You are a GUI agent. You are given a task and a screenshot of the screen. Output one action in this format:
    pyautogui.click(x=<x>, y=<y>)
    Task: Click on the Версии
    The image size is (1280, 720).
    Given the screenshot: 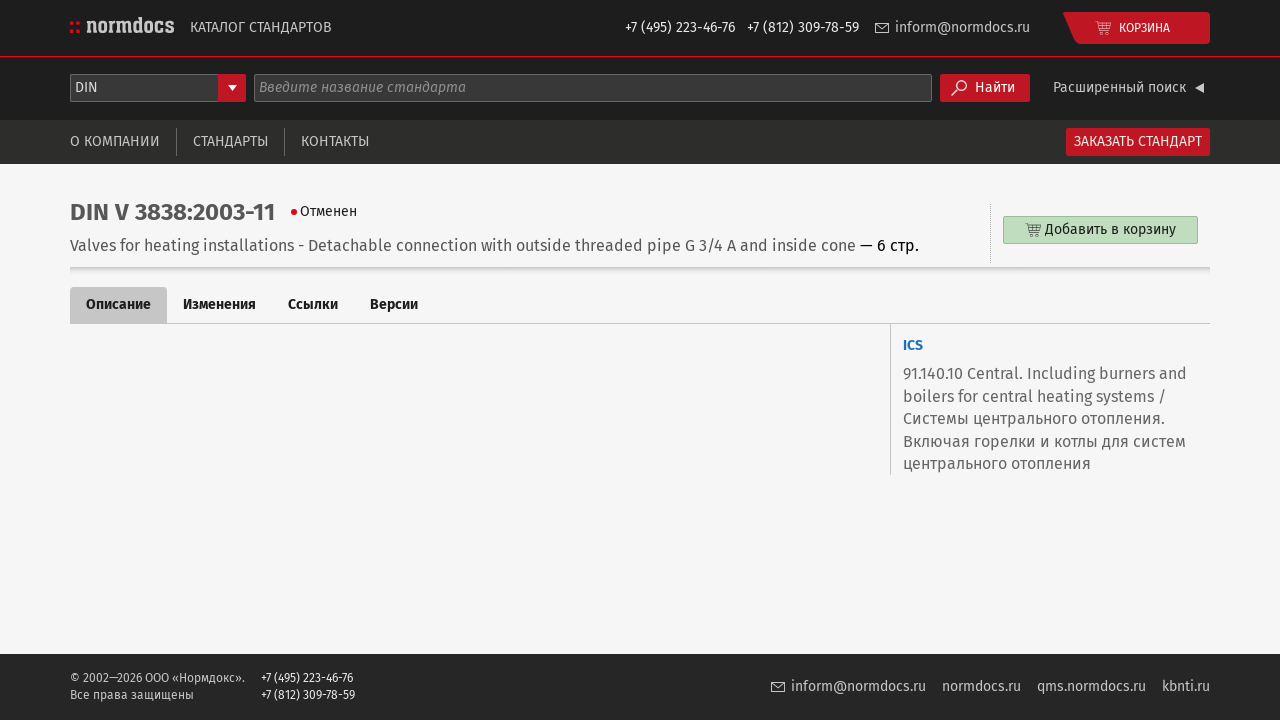 What is the action you would take?
    pyautogui.click(x=394, y=304)
    